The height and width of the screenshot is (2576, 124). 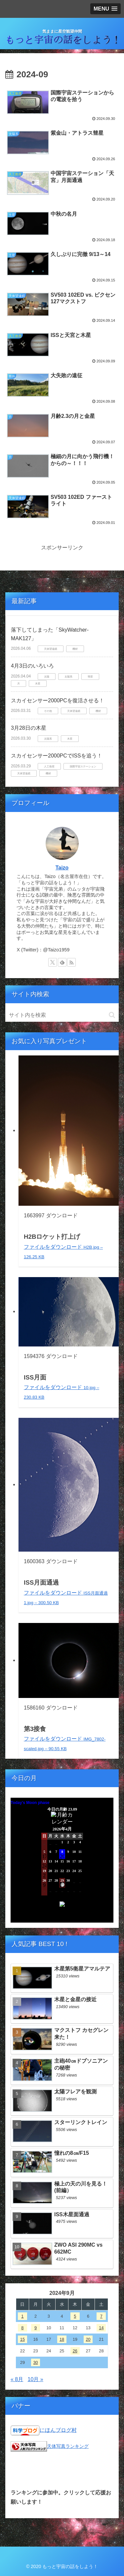 What do you see at coordinates (30, 1802) in the screenshot?
I see `Today's Moon phase` at bounding box center [30, 1802].